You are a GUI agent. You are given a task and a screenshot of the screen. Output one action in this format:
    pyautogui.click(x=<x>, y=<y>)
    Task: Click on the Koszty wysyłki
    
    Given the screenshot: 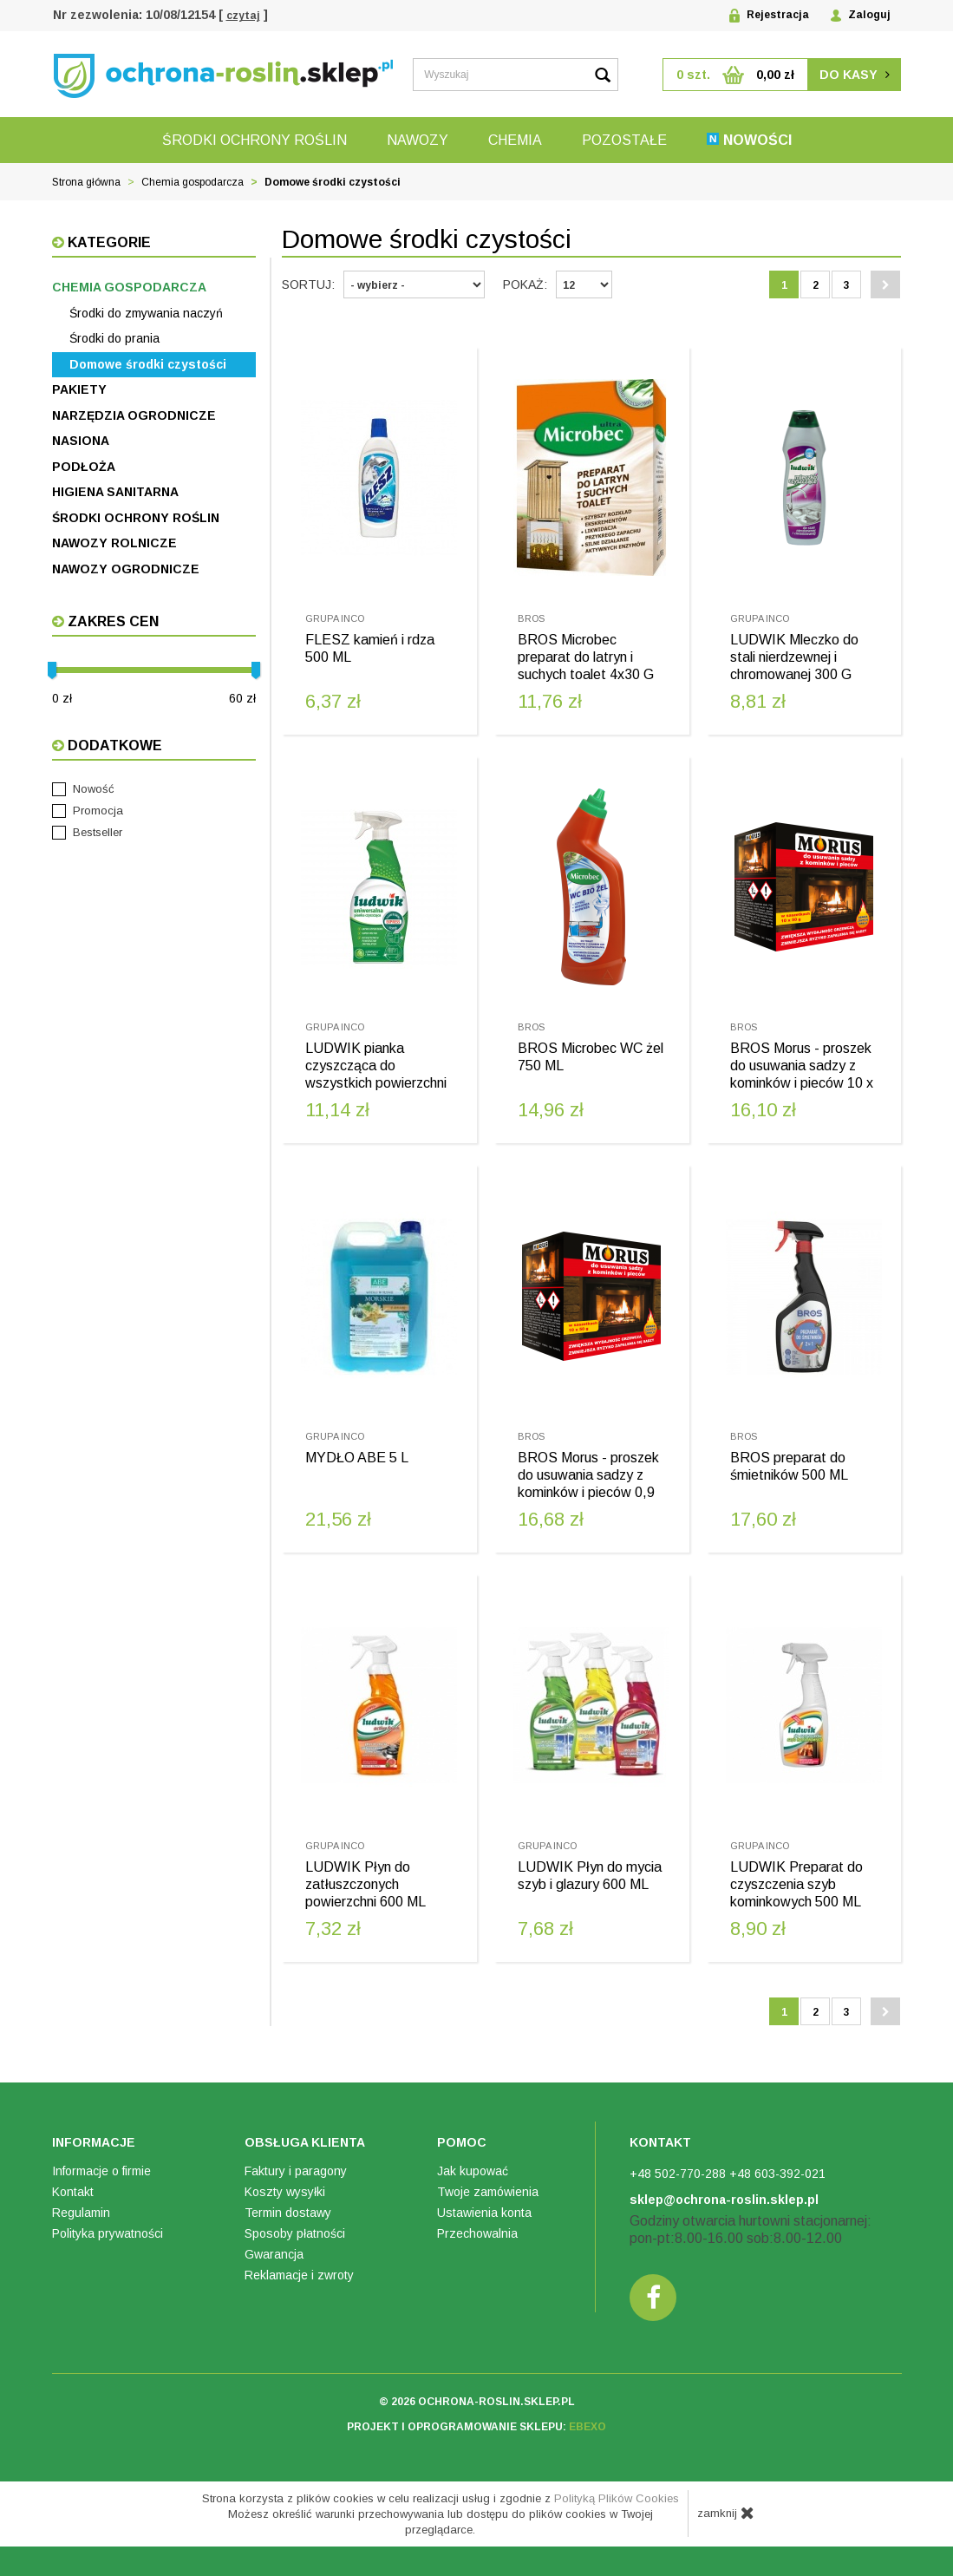 What is the action you would take?
    pyautogui.click(x=285, y=2203)
    